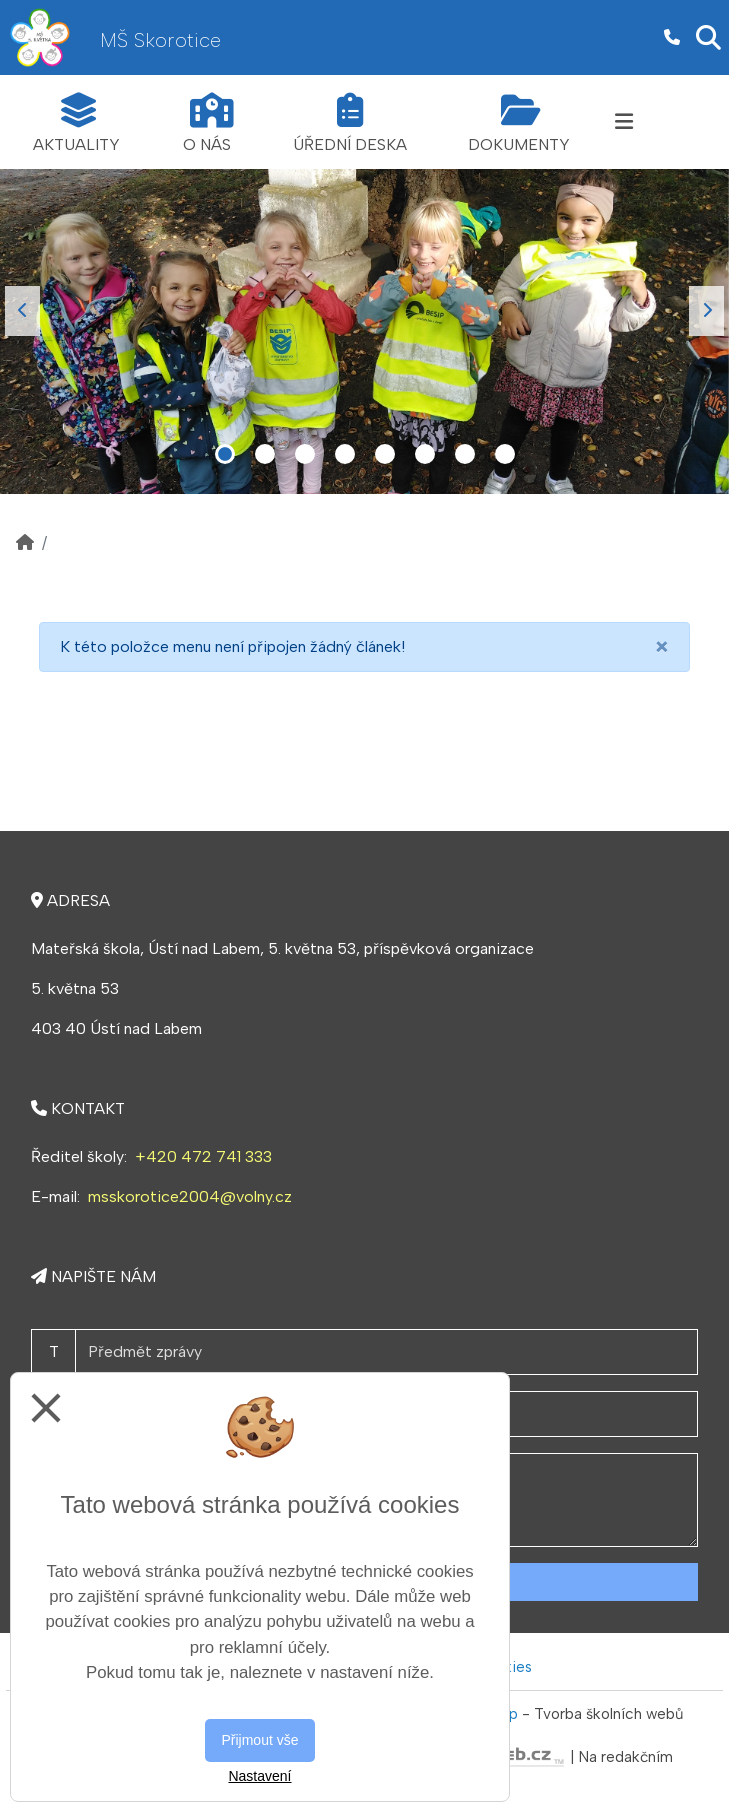  What do you see at coordinates (160, 40) in the screenshot?
I see `MŠ Skorotice` at bounding box center [160, 40].